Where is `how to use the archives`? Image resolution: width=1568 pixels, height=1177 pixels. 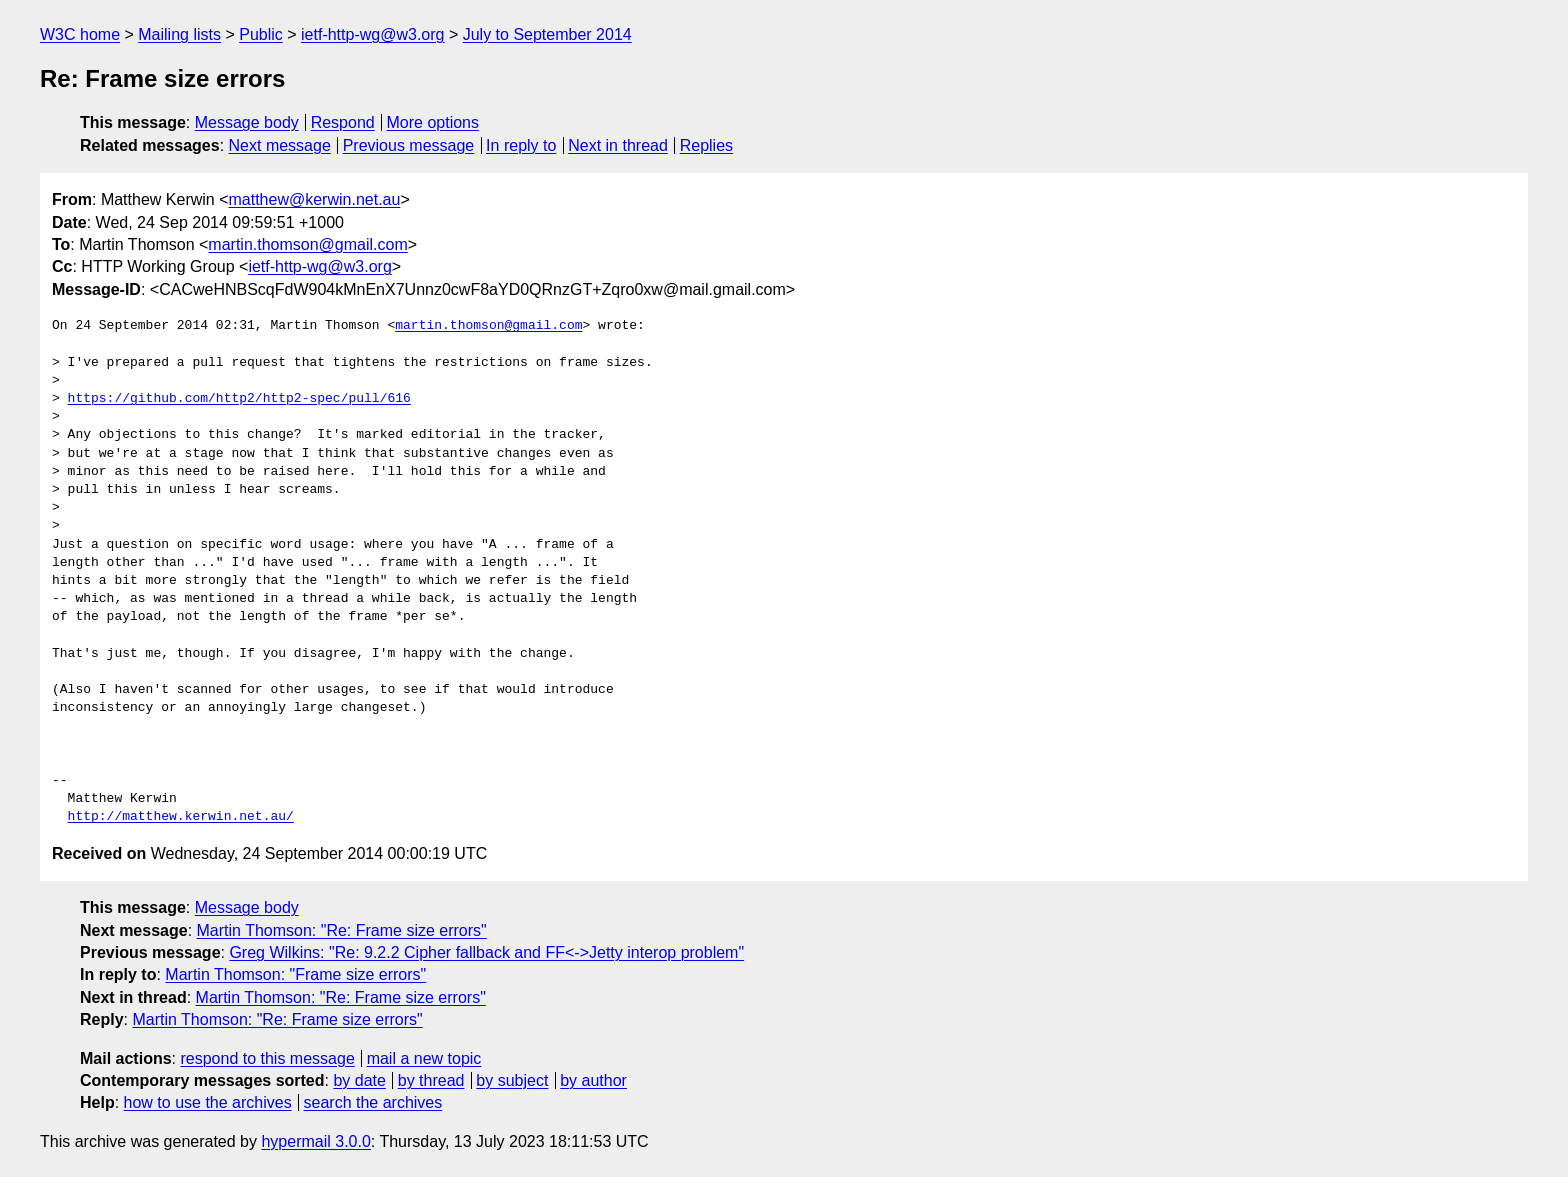 how to use the archives is located at coordinates (208, 1102).